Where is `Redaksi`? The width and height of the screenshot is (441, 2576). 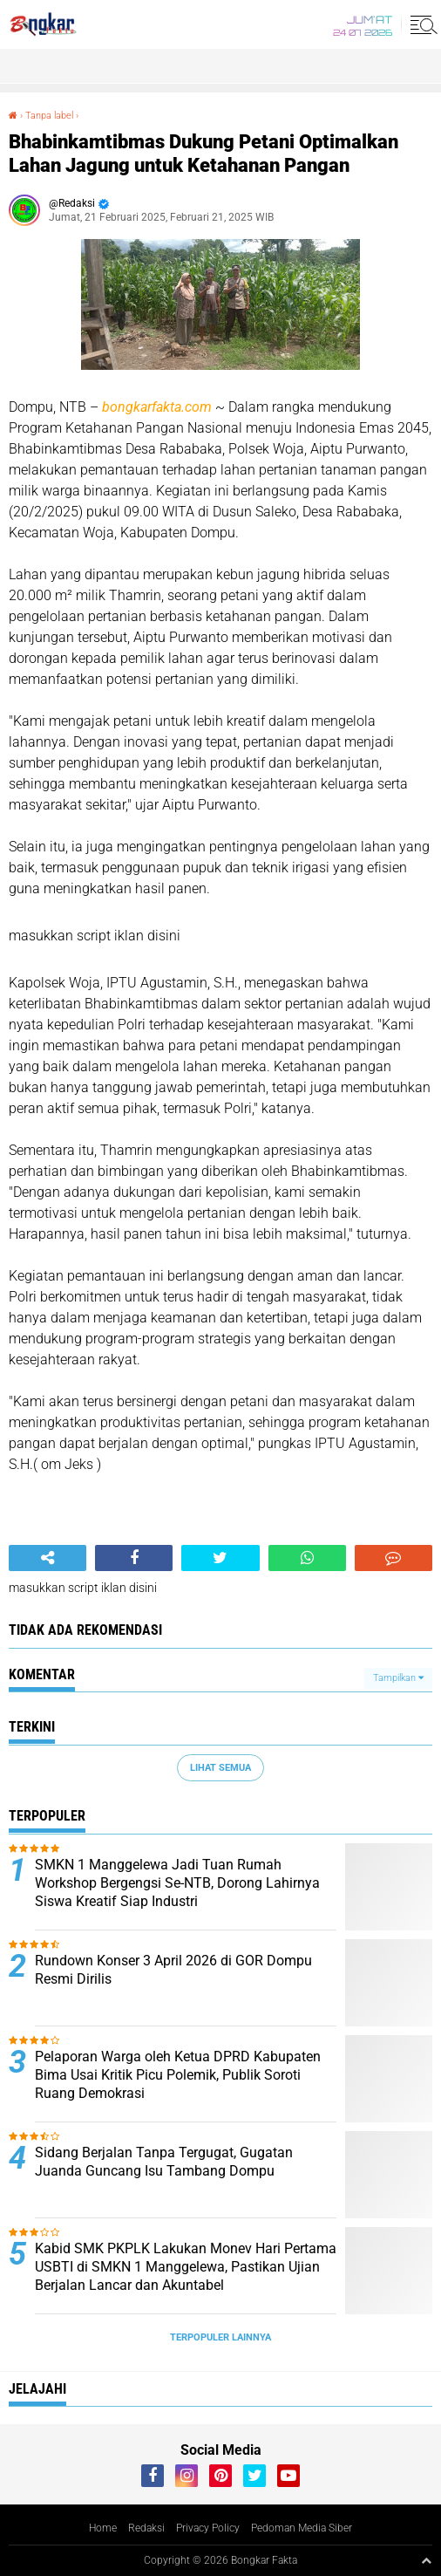
Redaksi is located at coordinates (146, 2528).